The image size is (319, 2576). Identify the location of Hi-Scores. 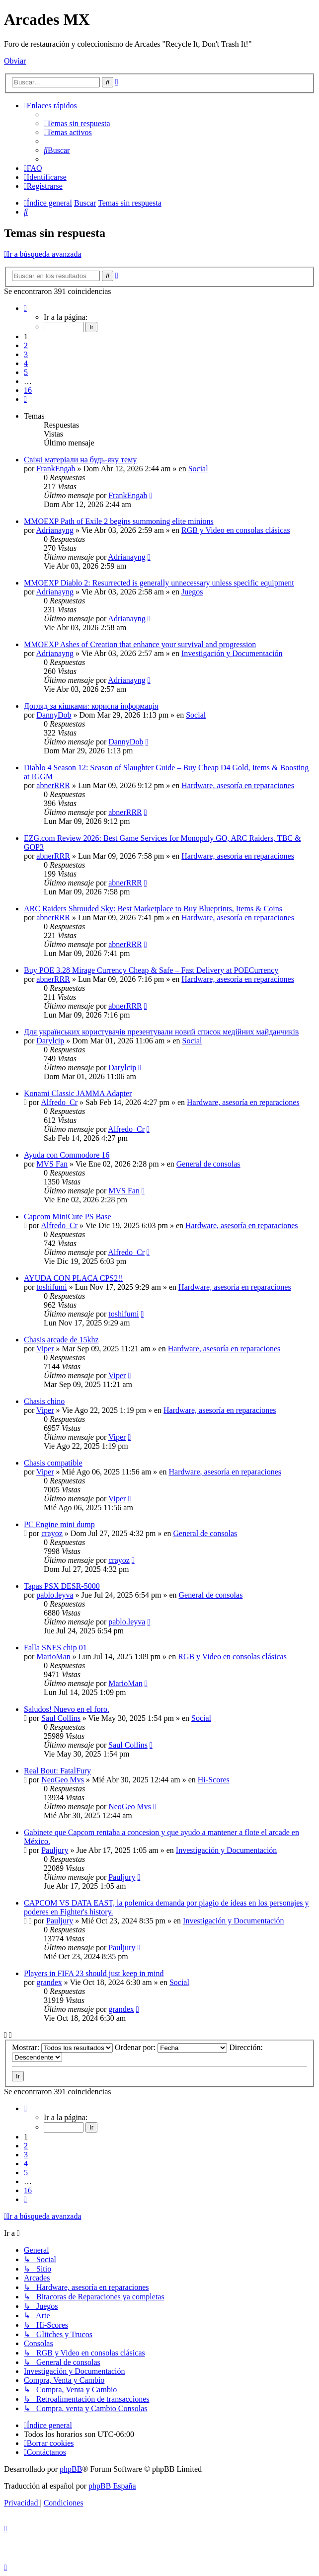
(214, 1779).